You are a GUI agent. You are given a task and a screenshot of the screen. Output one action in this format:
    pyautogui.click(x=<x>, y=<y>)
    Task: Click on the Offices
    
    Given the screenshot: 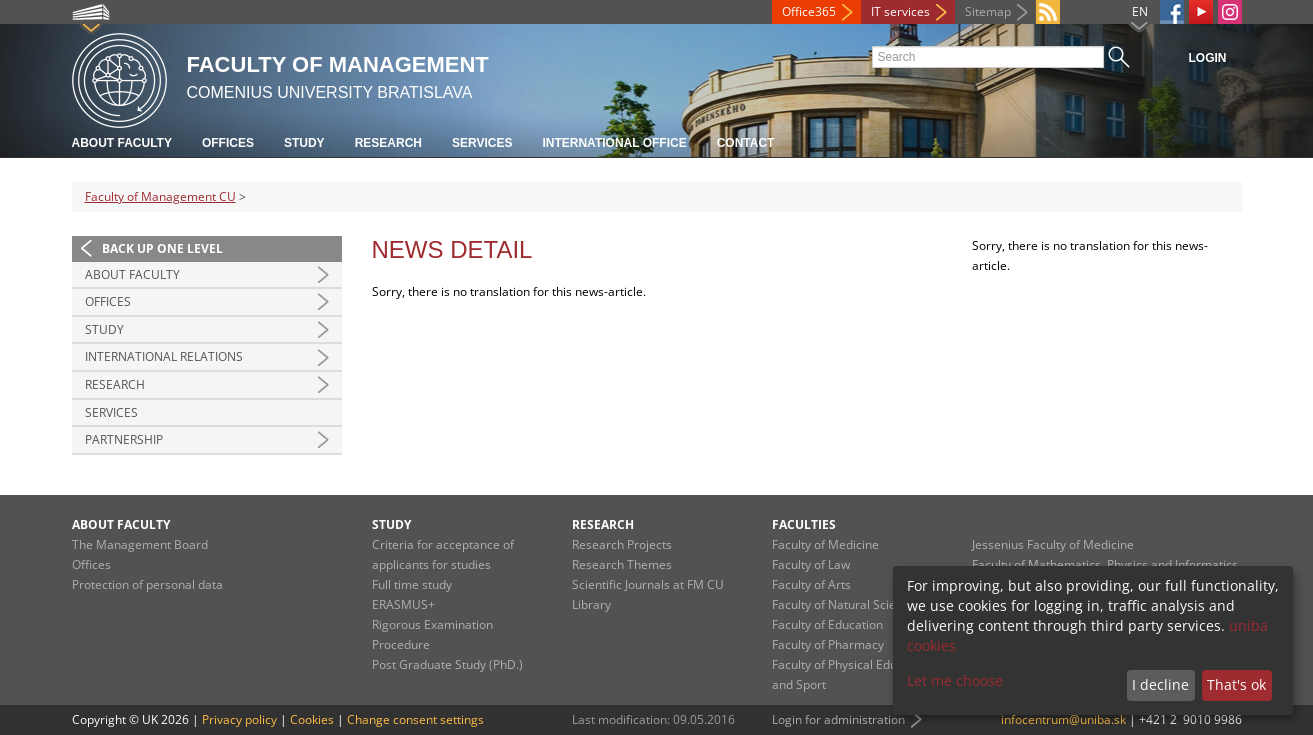 What is the action you would take?
    pyautogui.click(x=228, y=143)
    